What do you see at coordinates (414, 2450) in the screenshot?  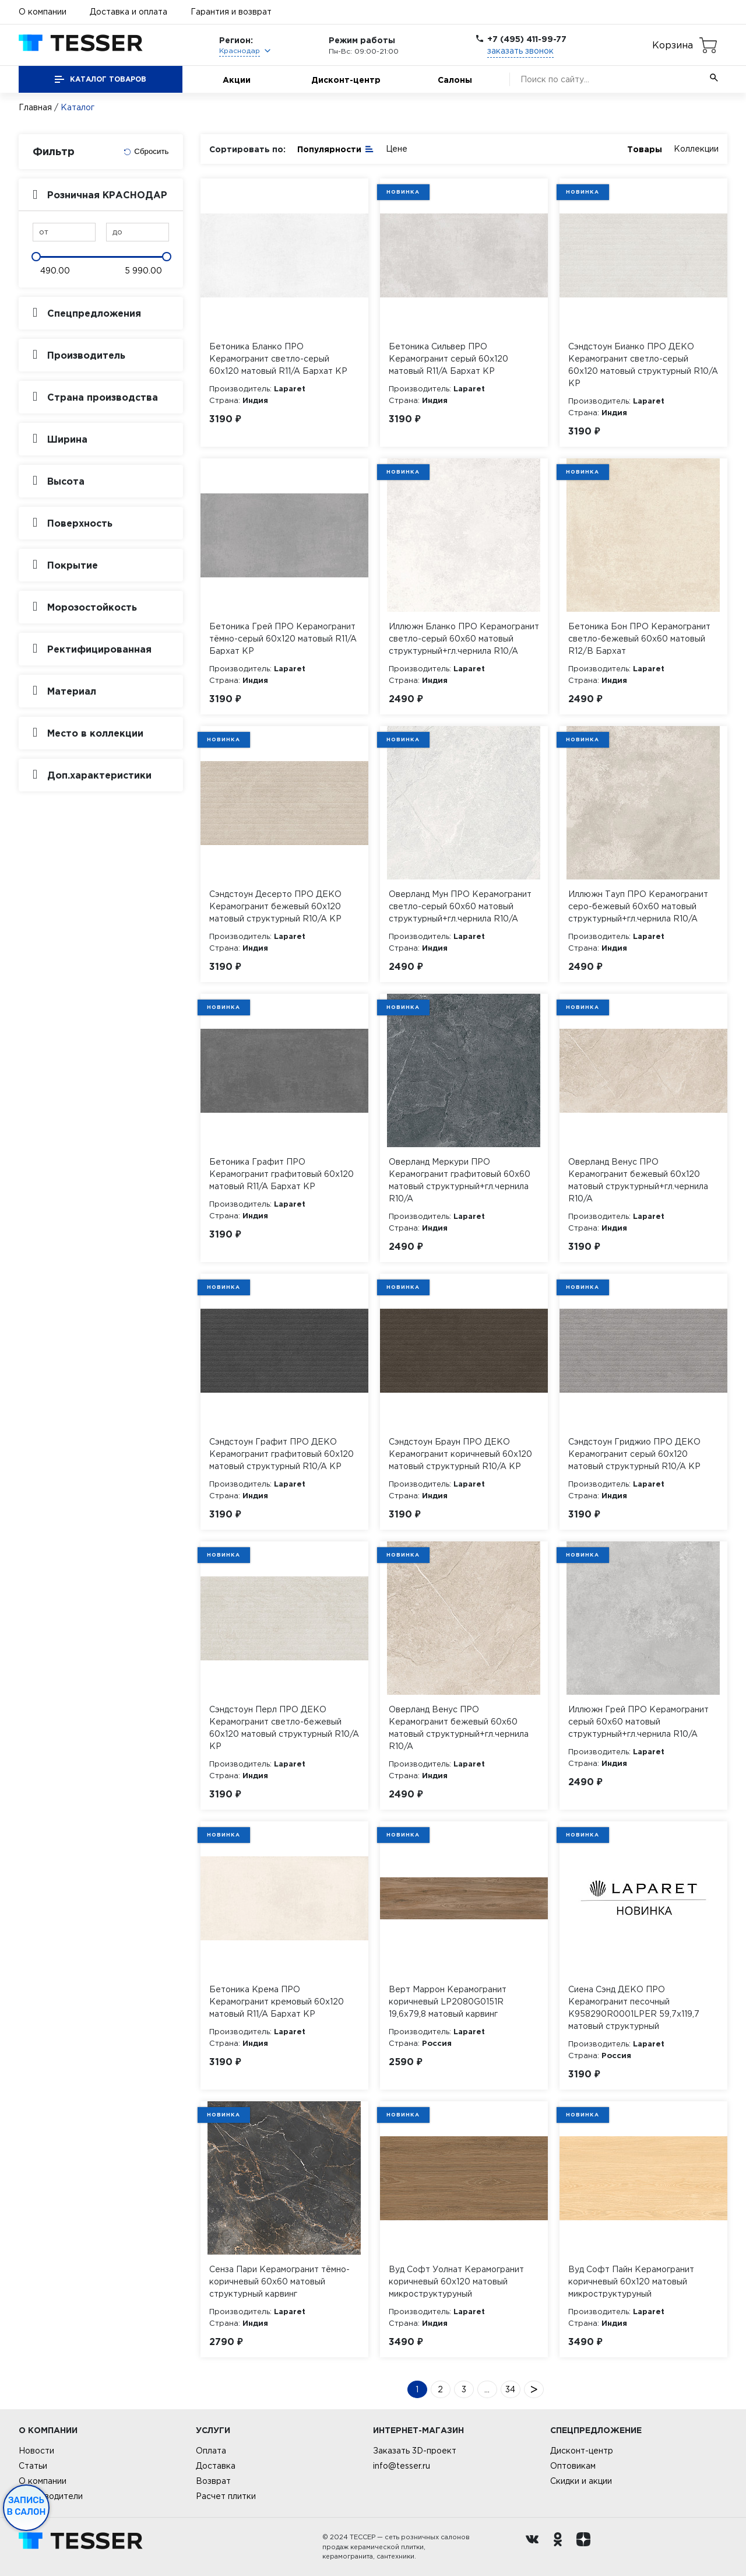 I see `Заказать 3D-проект` at bounding box center [414, 2450].